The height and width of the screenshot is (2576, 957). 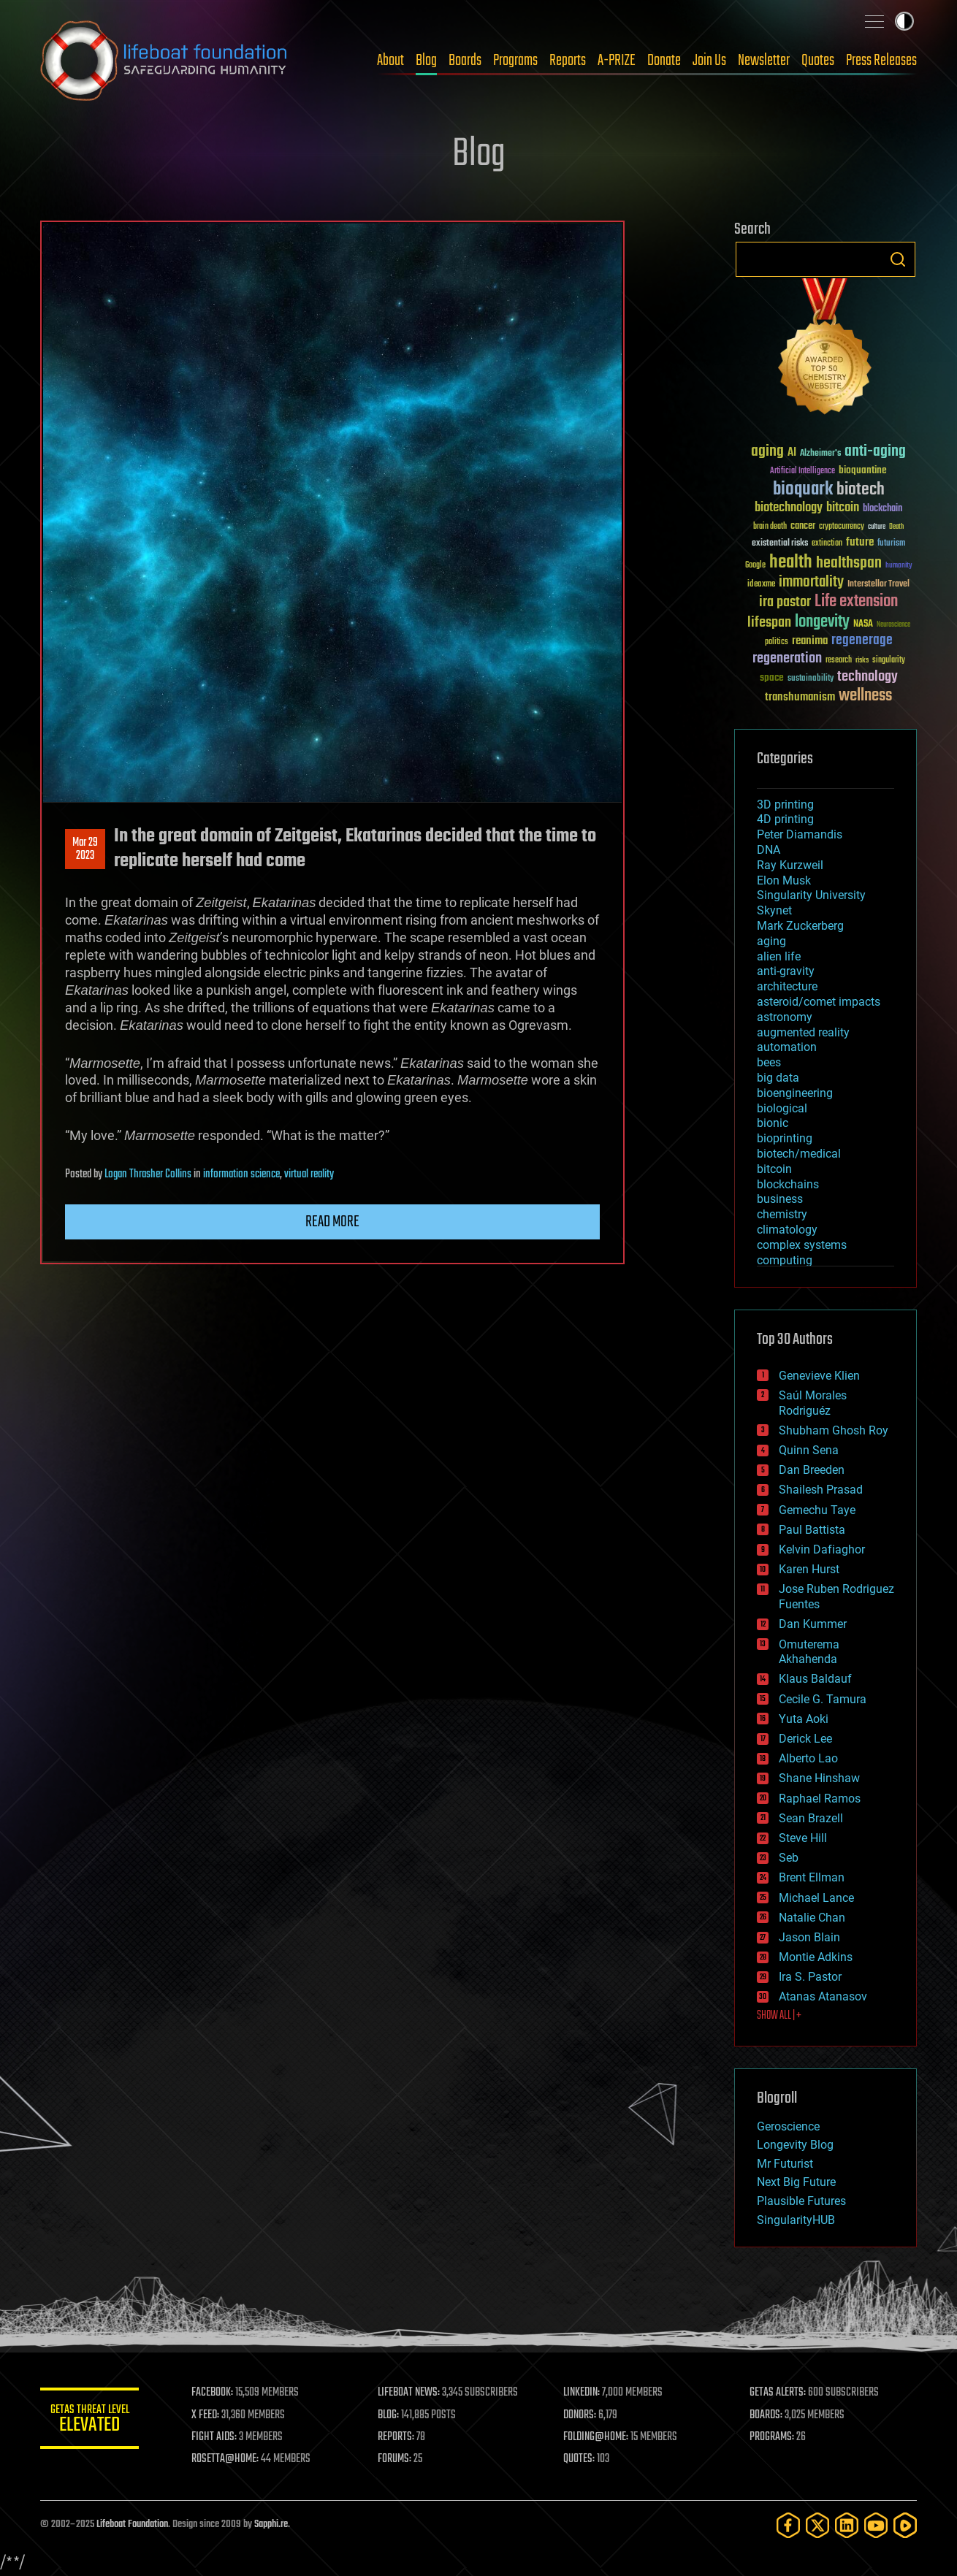 What do you see at coordinates (904, 21) in the screenshot?
I see `Toggle light / dark theme [presentation]` at bounding box center [904, 21].